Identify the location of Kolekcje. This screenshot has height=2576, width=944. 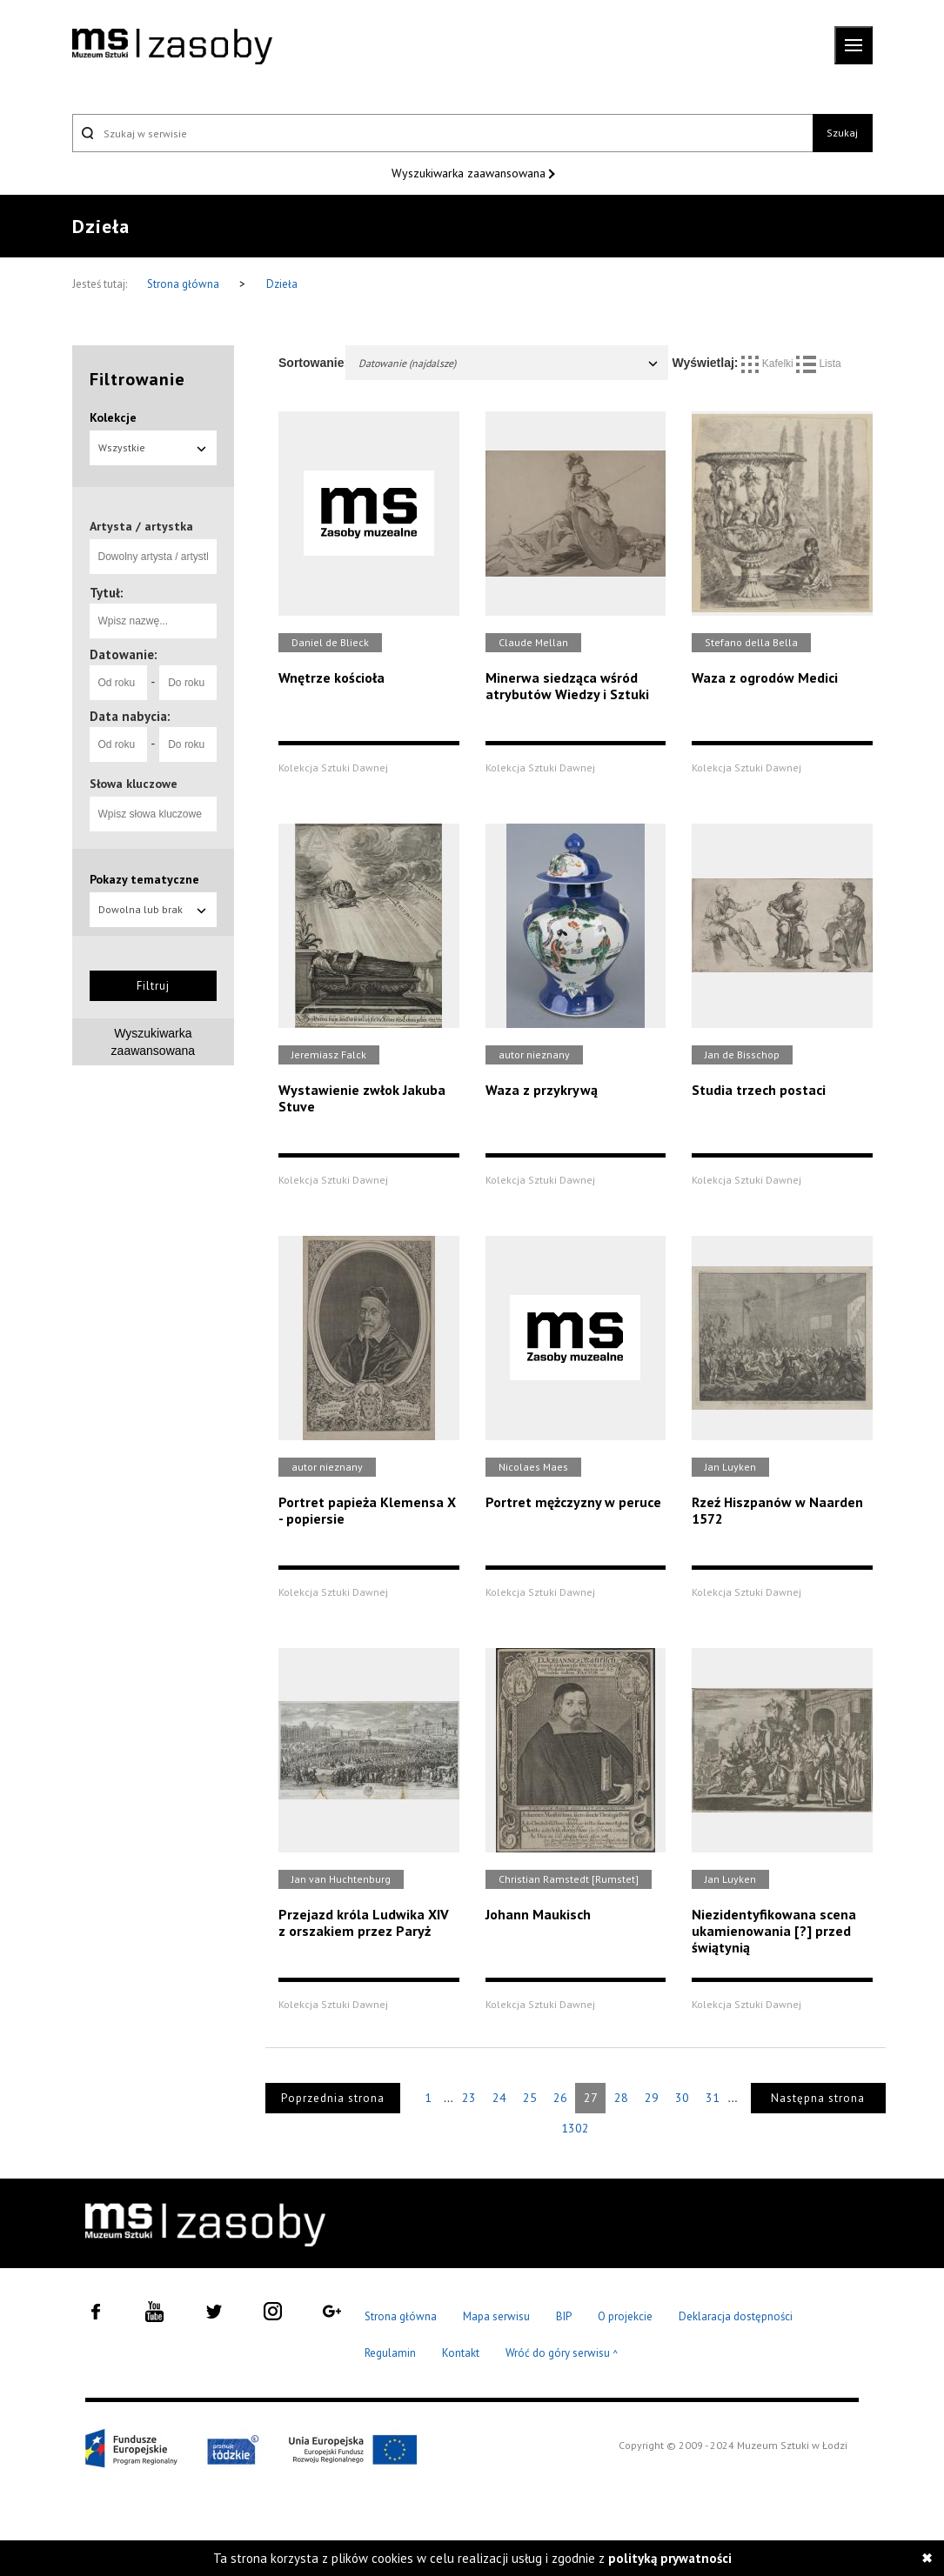
(113, 417).